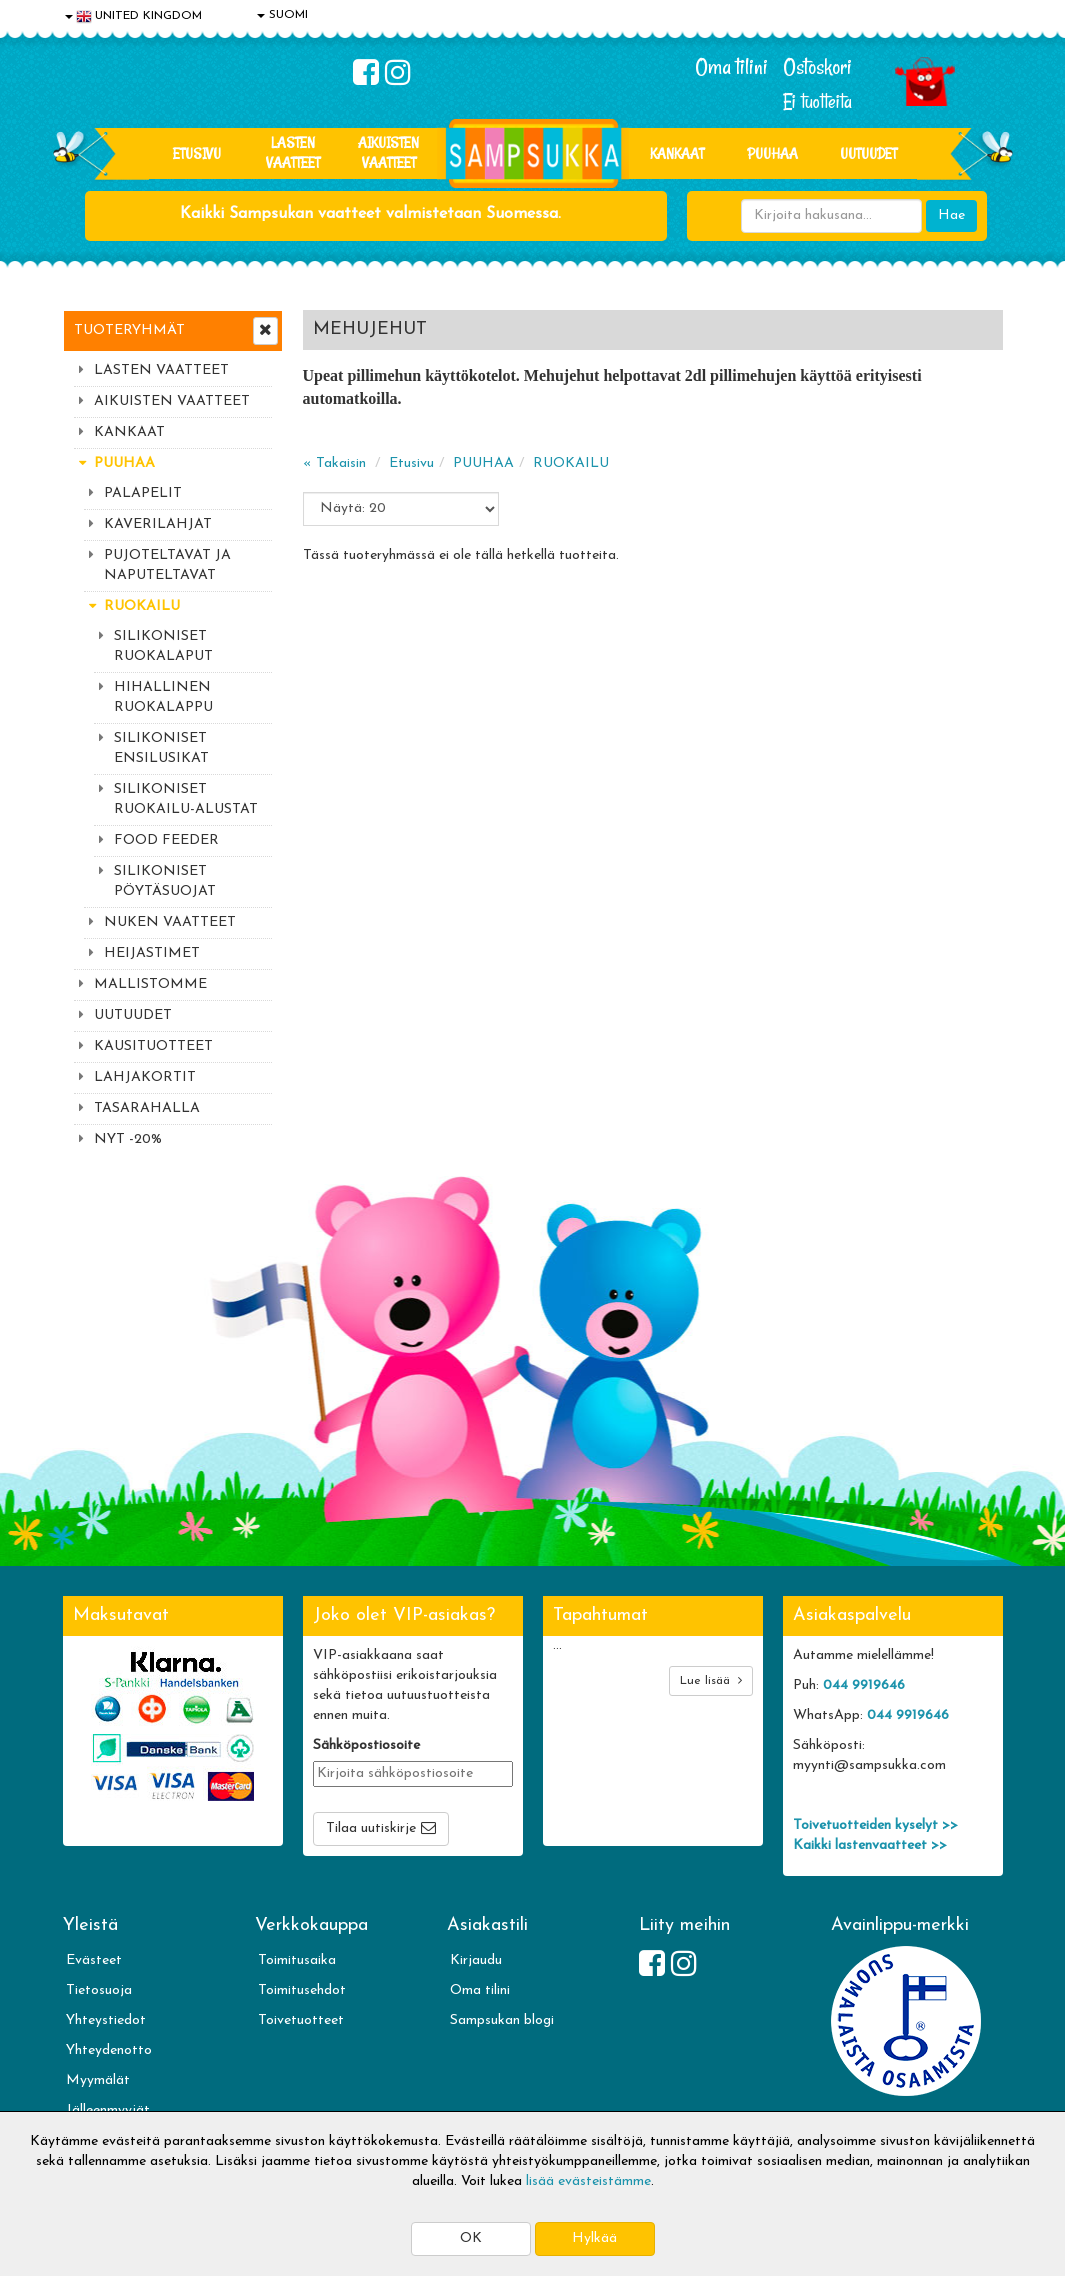  Describe the element at coordinates (153, 1046) in the screenshot. I see `KAUSITUOTTEET` at that location.